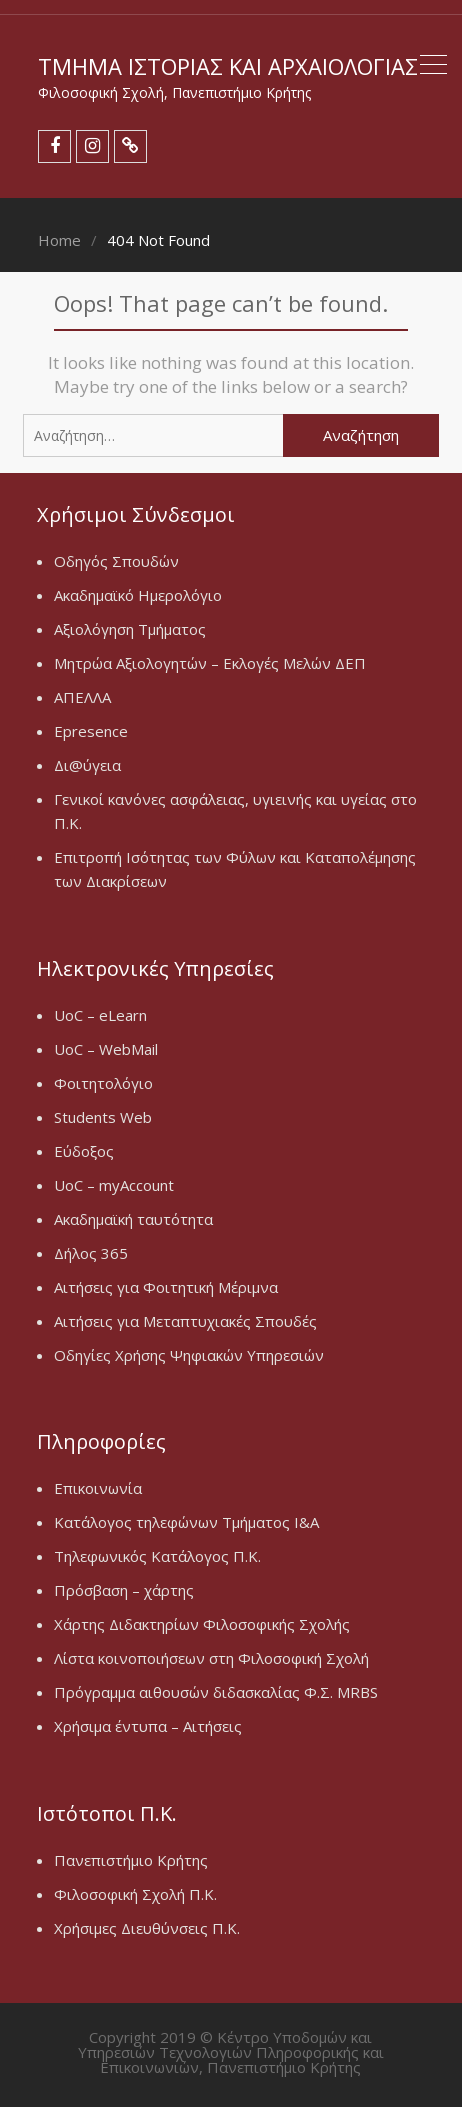  What do you see at coordinates (138, 595) in the screenshot?
I see `Ακαδημαϊκό Ημερολόγιο` at bounding box center [138, 595].